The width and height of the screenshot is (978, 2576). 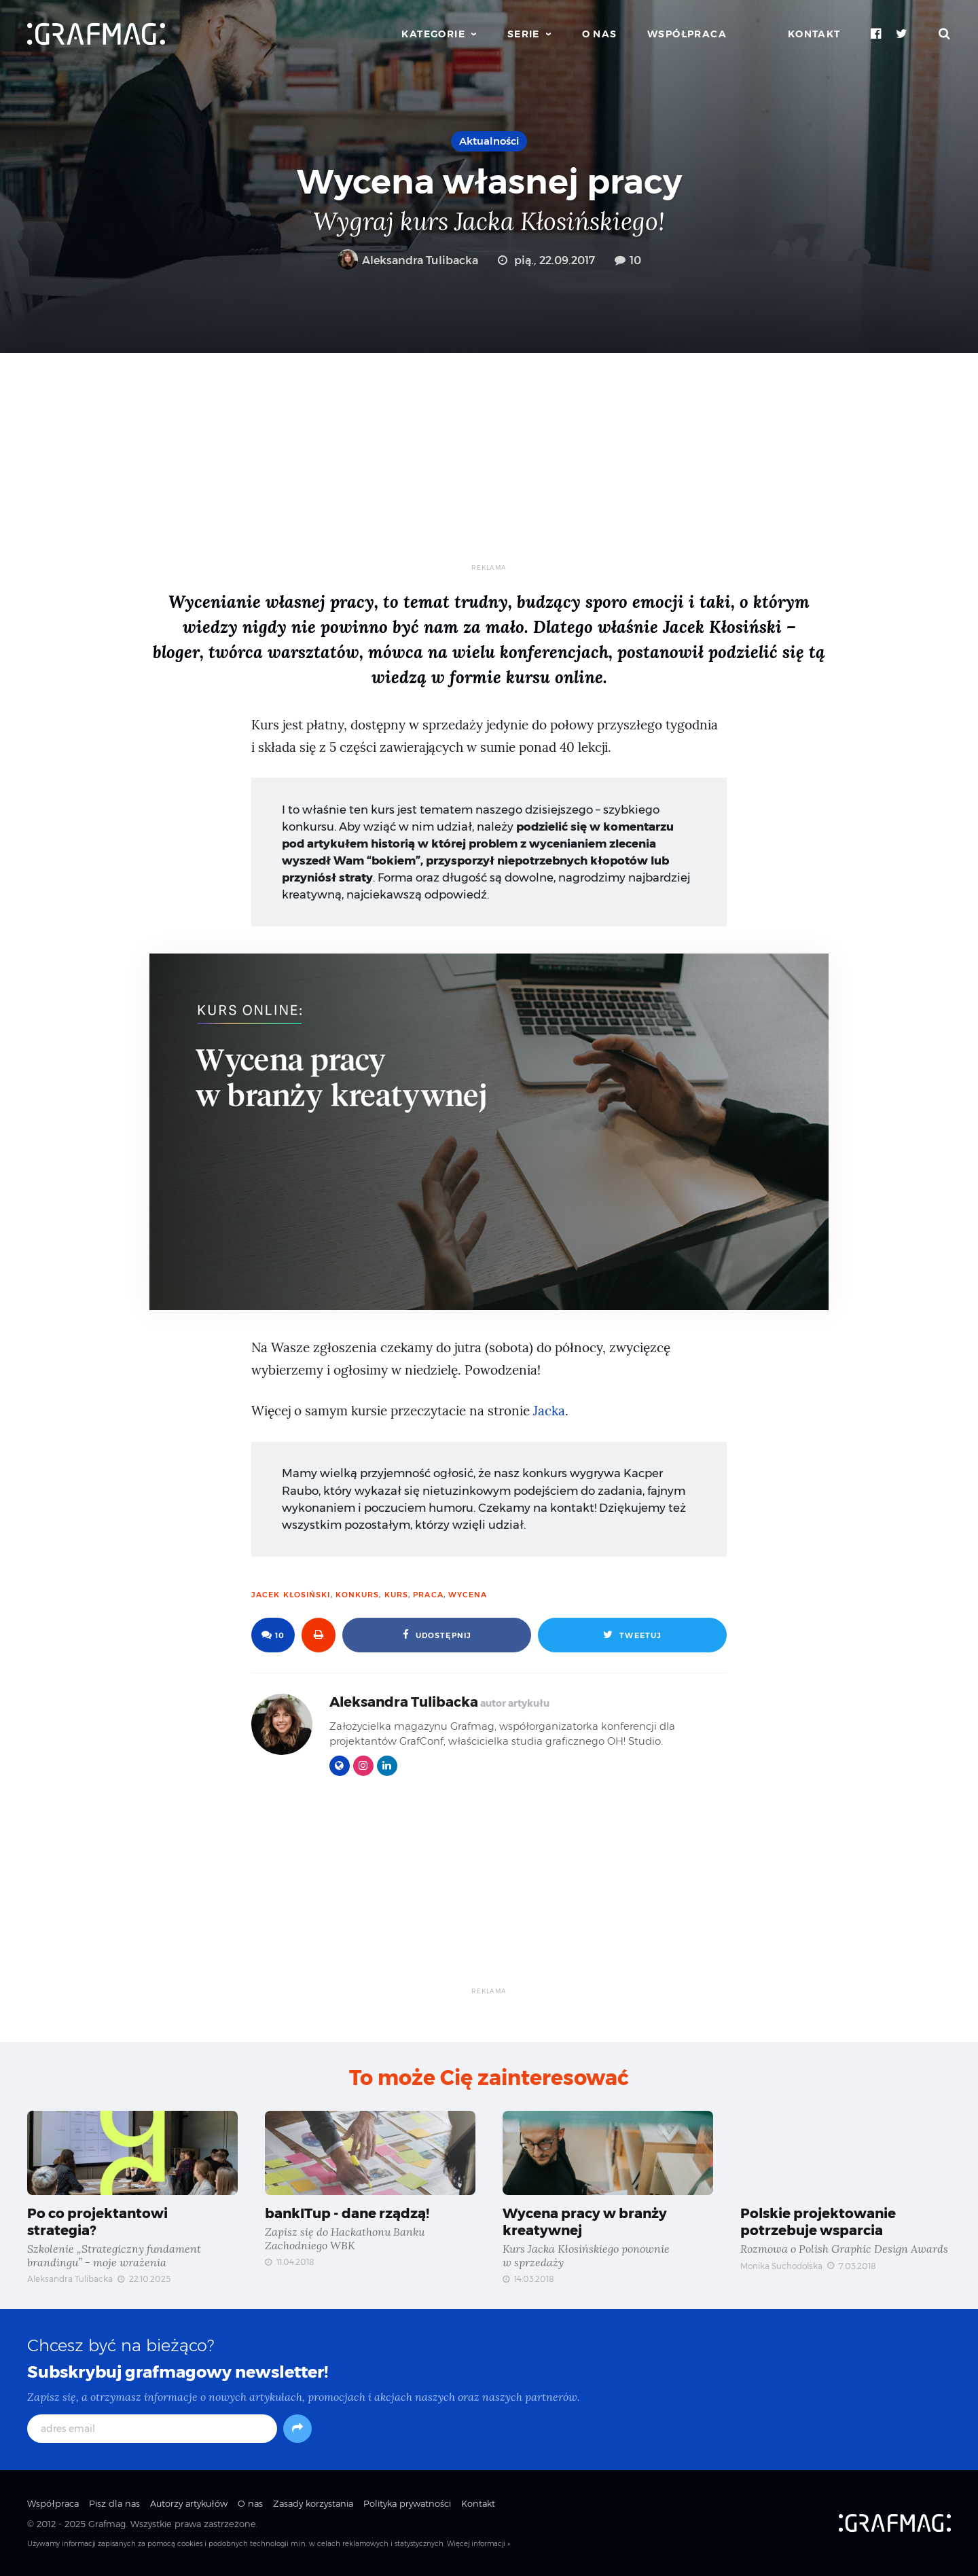 What do you see at coordinates (358, 1594) in the screenshot?
I see `konkurs` at bounding box center [358, 1594].